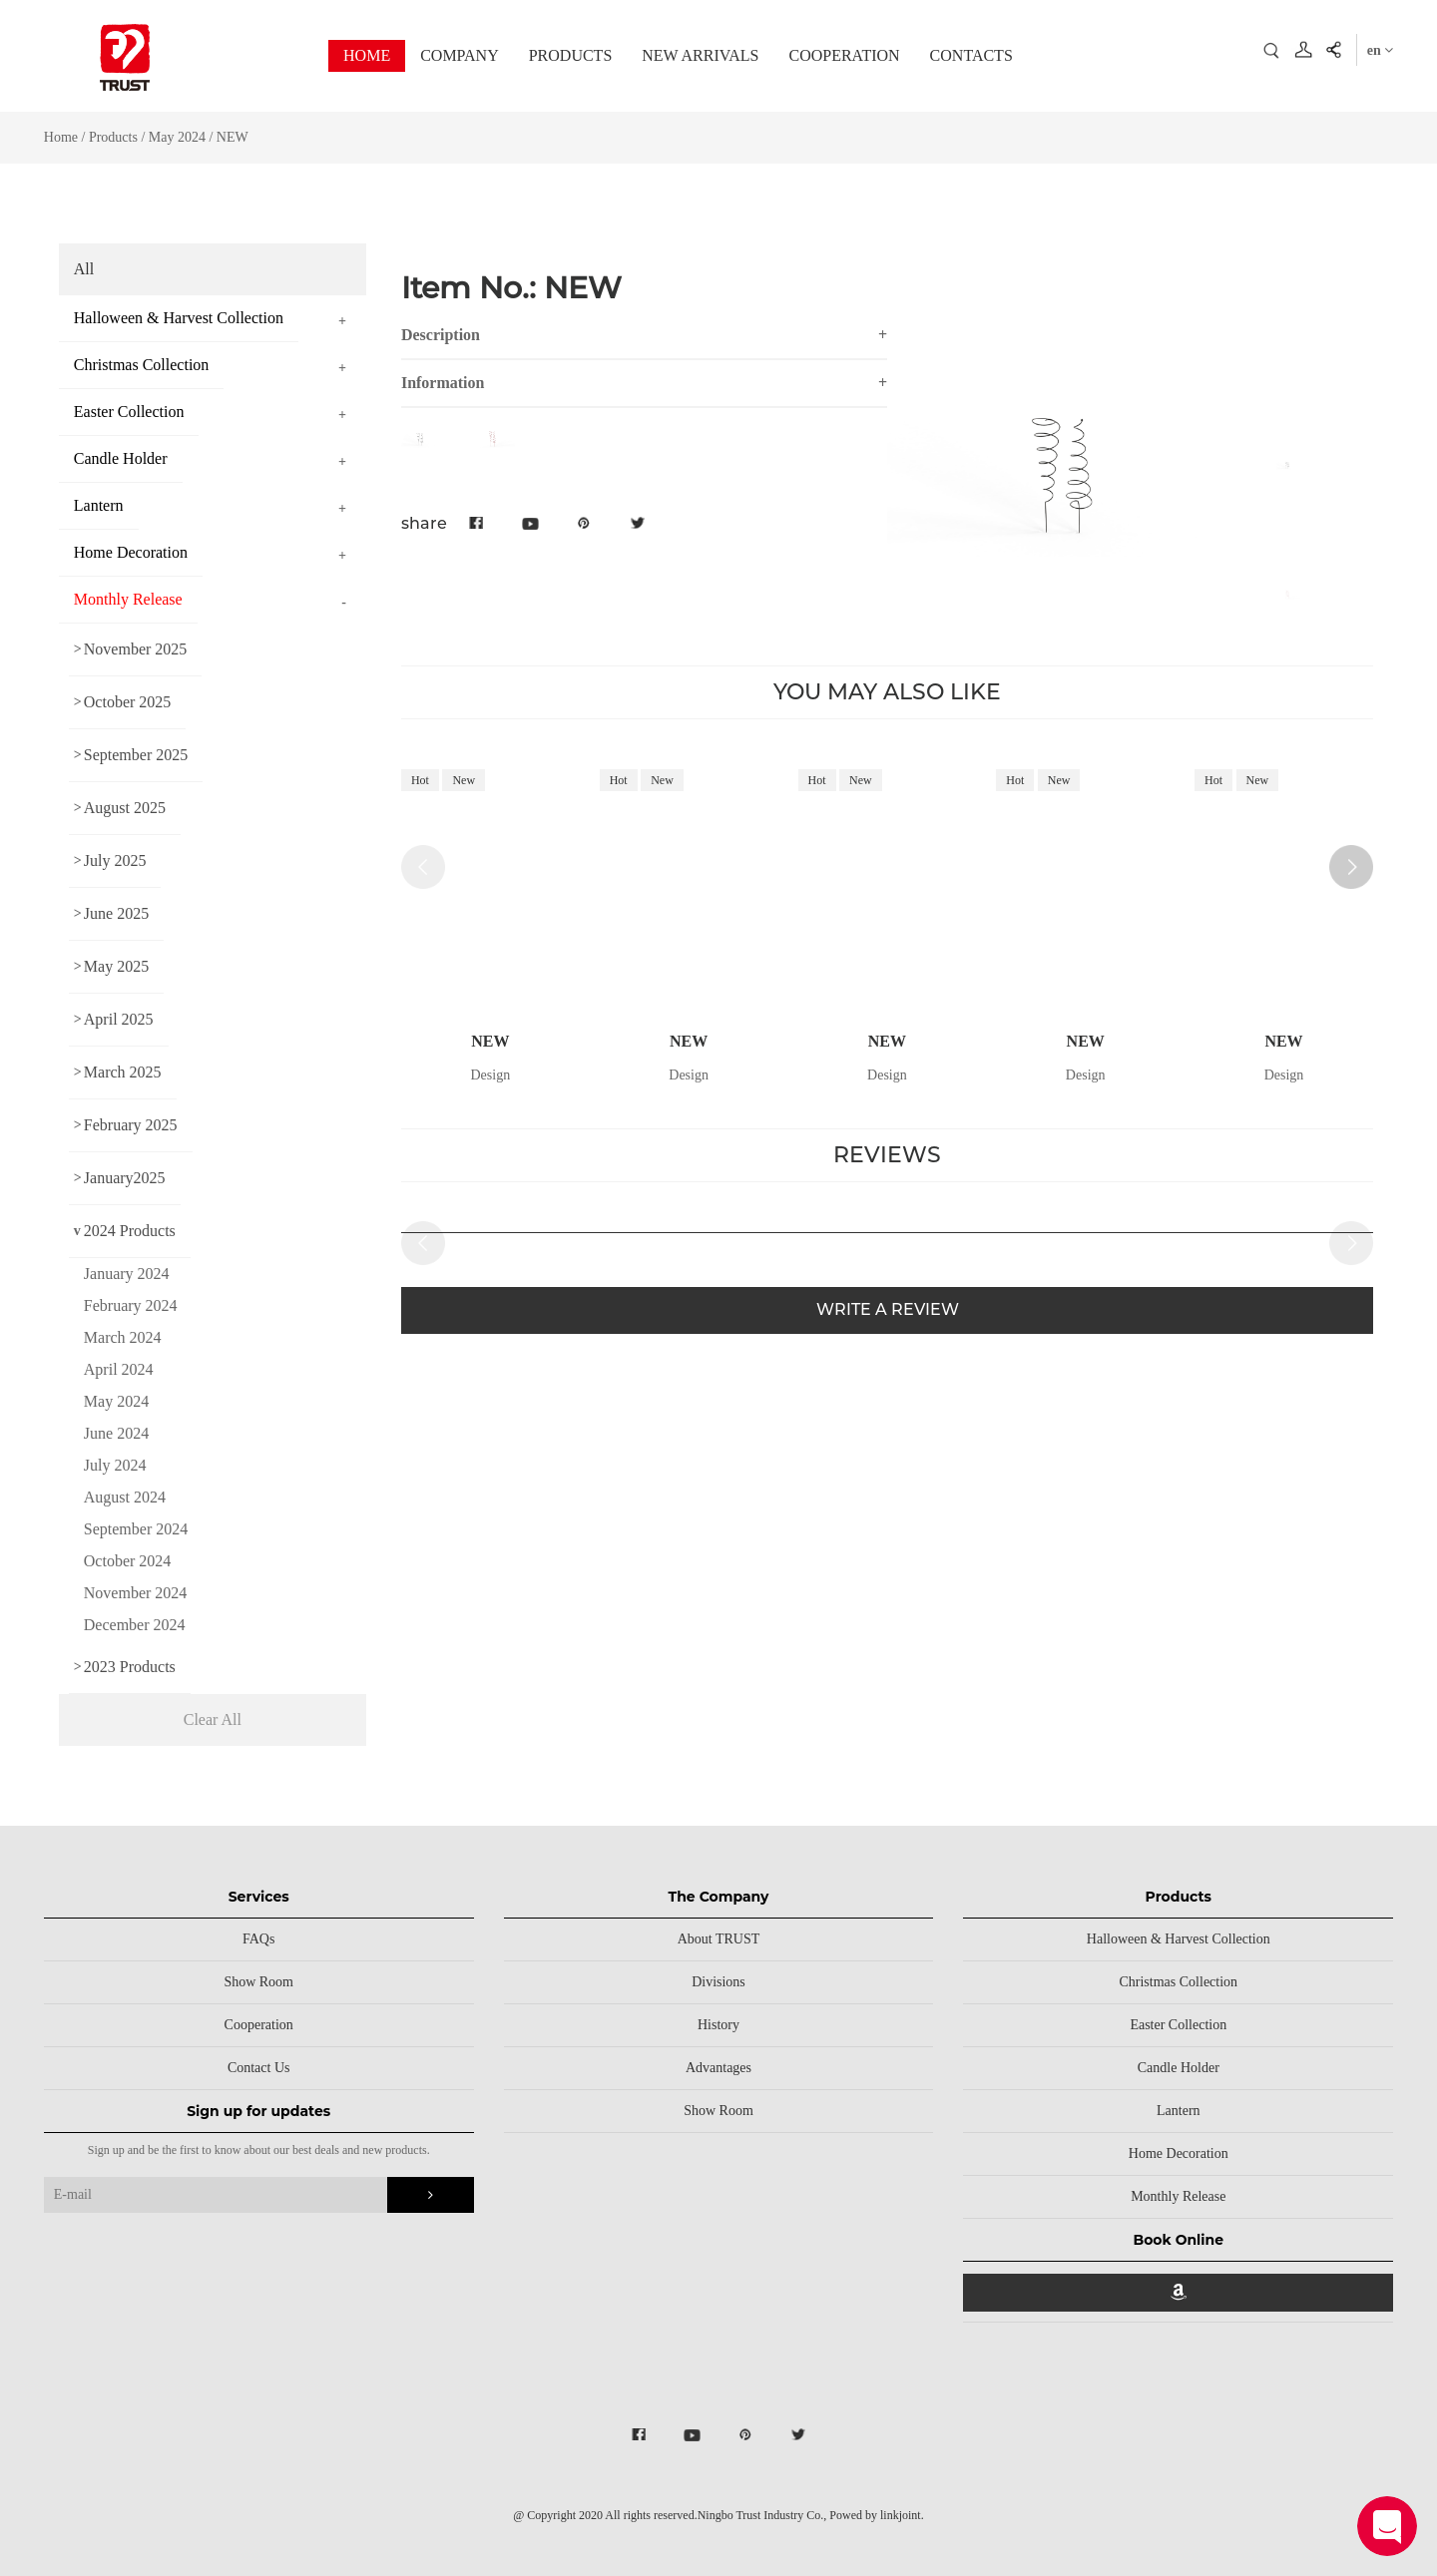 This screenshot has width=1437, height=2576. Describe the element at coordinates (177, 137) in the screenshot. I see `May 2024` at that location.